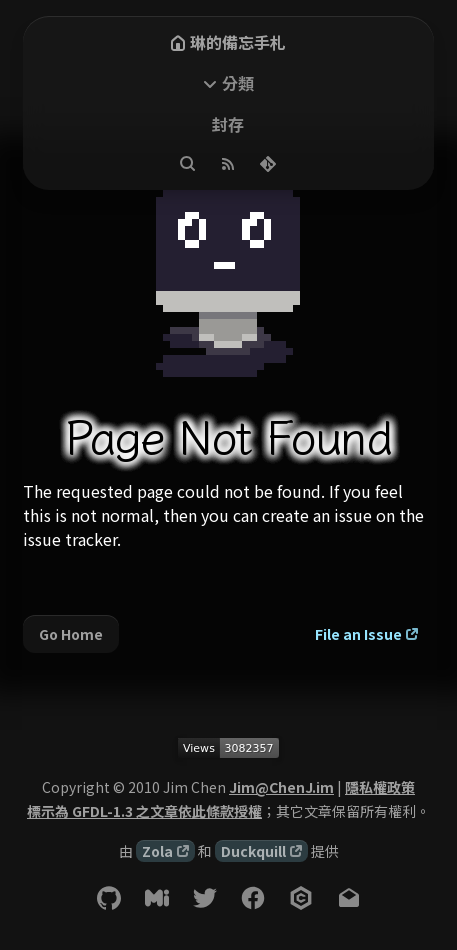 This screenshot has height=950, width=457. Describe the element at coordinates (157, 851) in the screenshot. I see `Zola` at that location.